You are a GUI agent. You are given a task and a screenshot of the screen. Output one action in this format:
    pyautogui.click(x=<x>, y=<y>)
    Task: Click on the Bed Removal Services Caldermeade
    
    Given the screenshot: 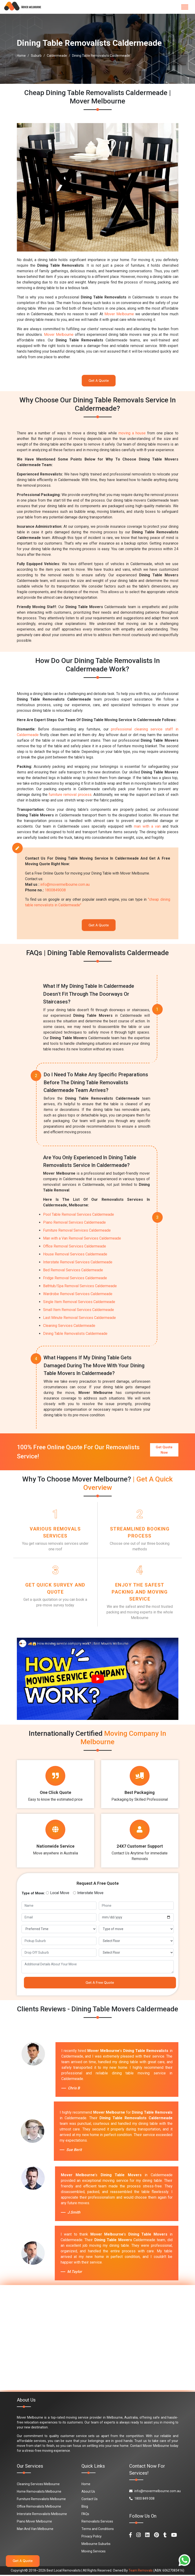 What is the action you would take?
    pyautogui.click(x=73, y=1271)
    